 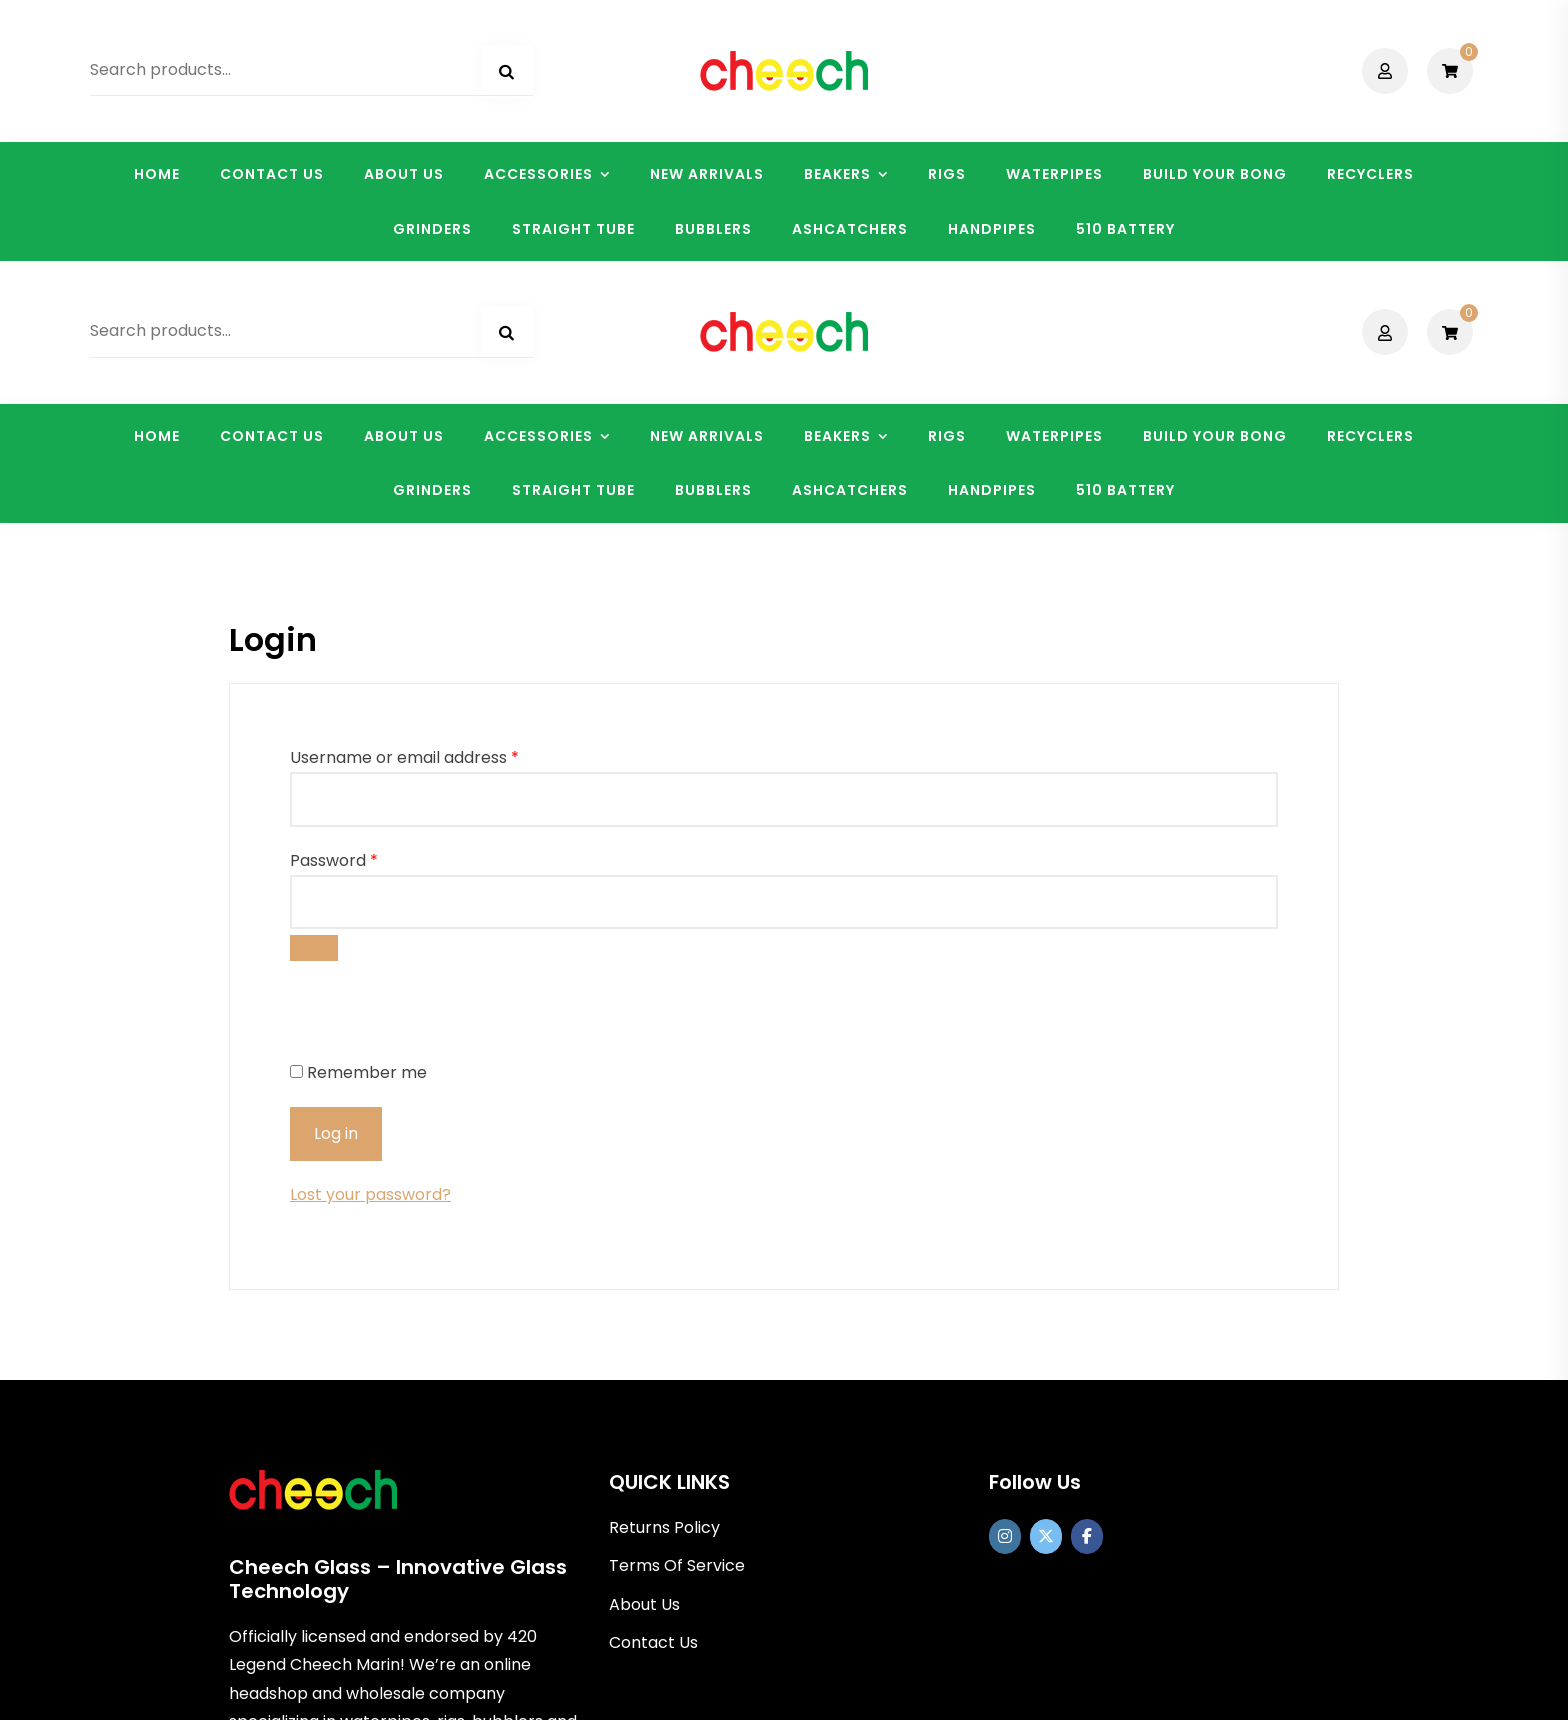 I want to click on 510 BATTERY, so click(x=1125, y=229).